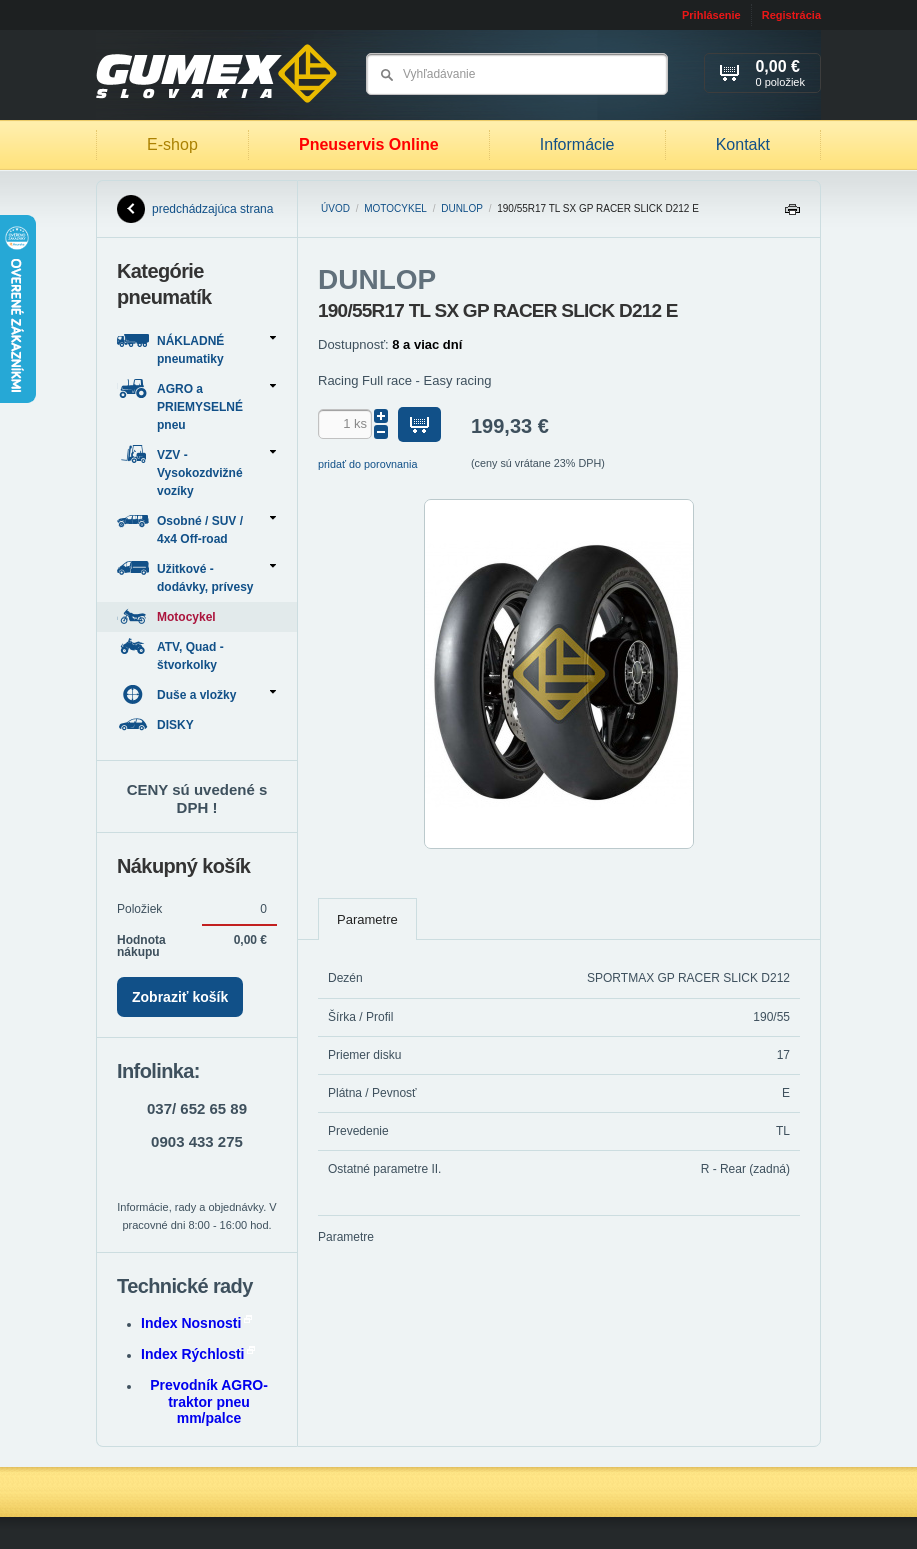 The image size is (917, 1549). What do you see at coordinates (577, 144) in the screenshot?
I see `Informácie` at bounding box center [577, 144].